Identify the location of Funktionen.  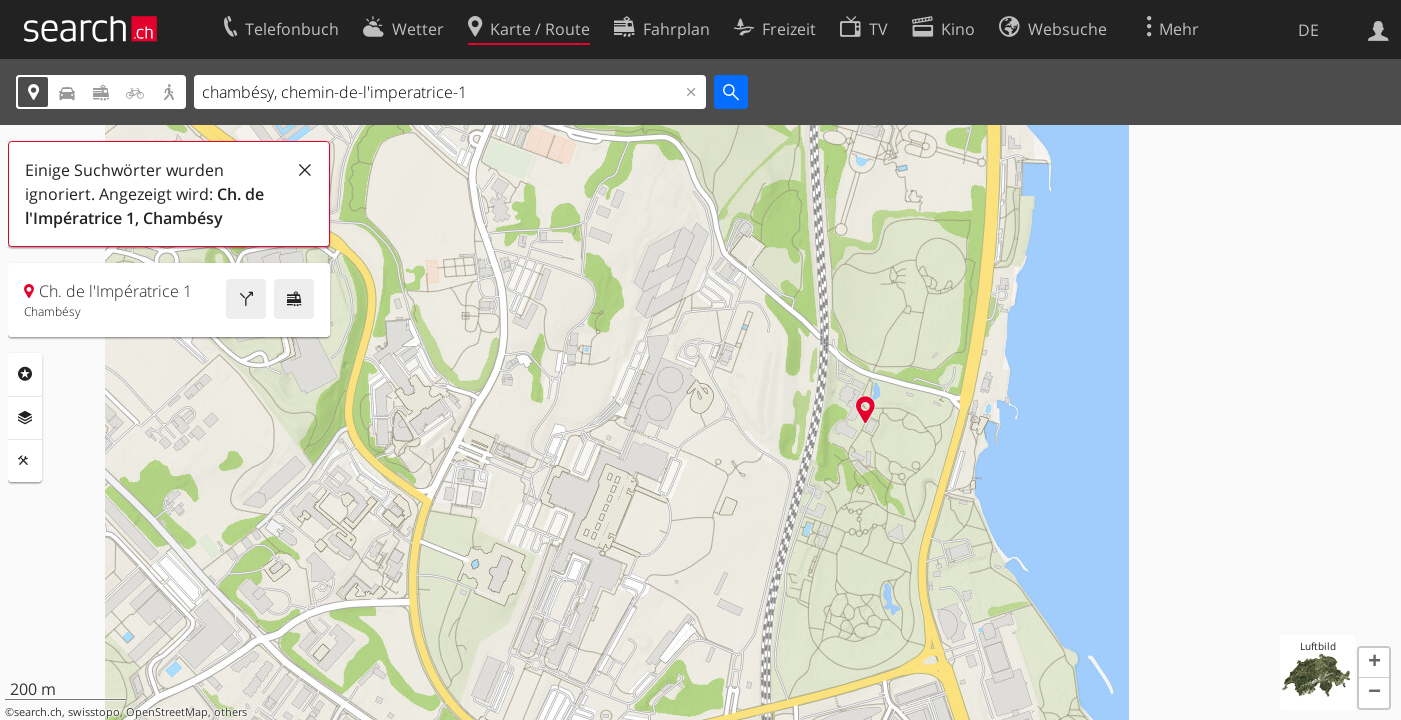
(25, 461).